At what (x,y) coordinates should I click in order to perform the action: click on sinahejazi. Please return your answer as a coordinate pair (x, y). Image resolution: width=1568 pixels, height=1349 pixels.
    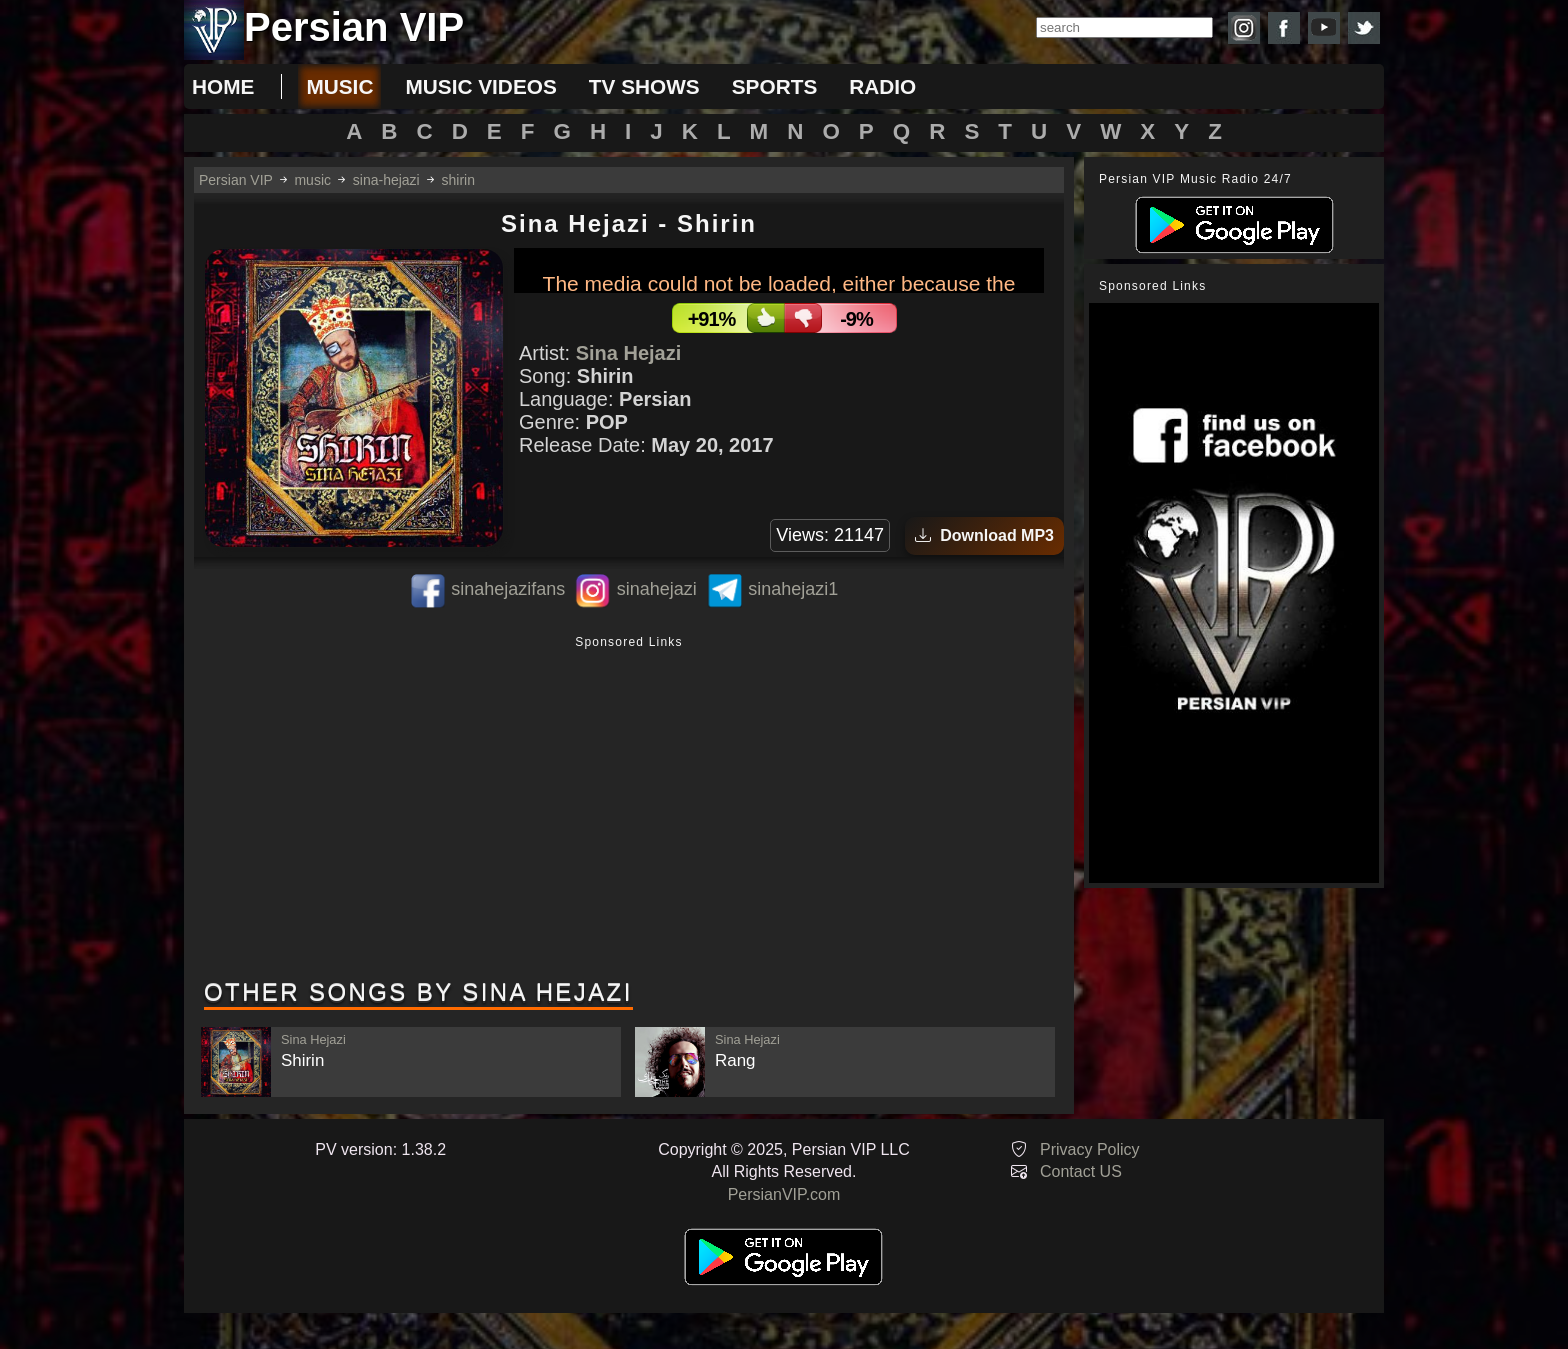
    Looking at the image, I should click on (657, 589).